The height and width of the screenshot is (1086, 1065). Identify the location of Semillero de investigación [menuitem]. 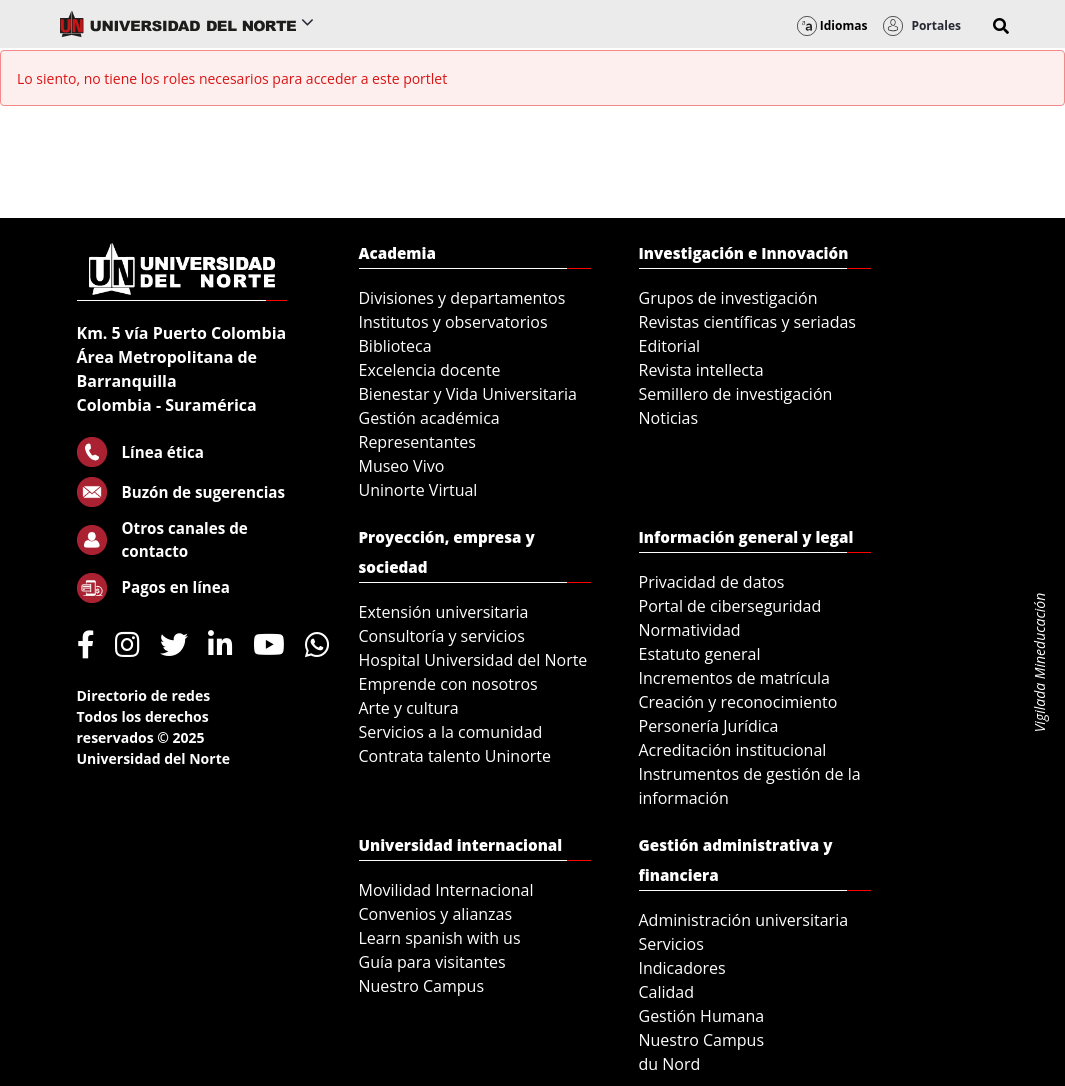
(736, 394).